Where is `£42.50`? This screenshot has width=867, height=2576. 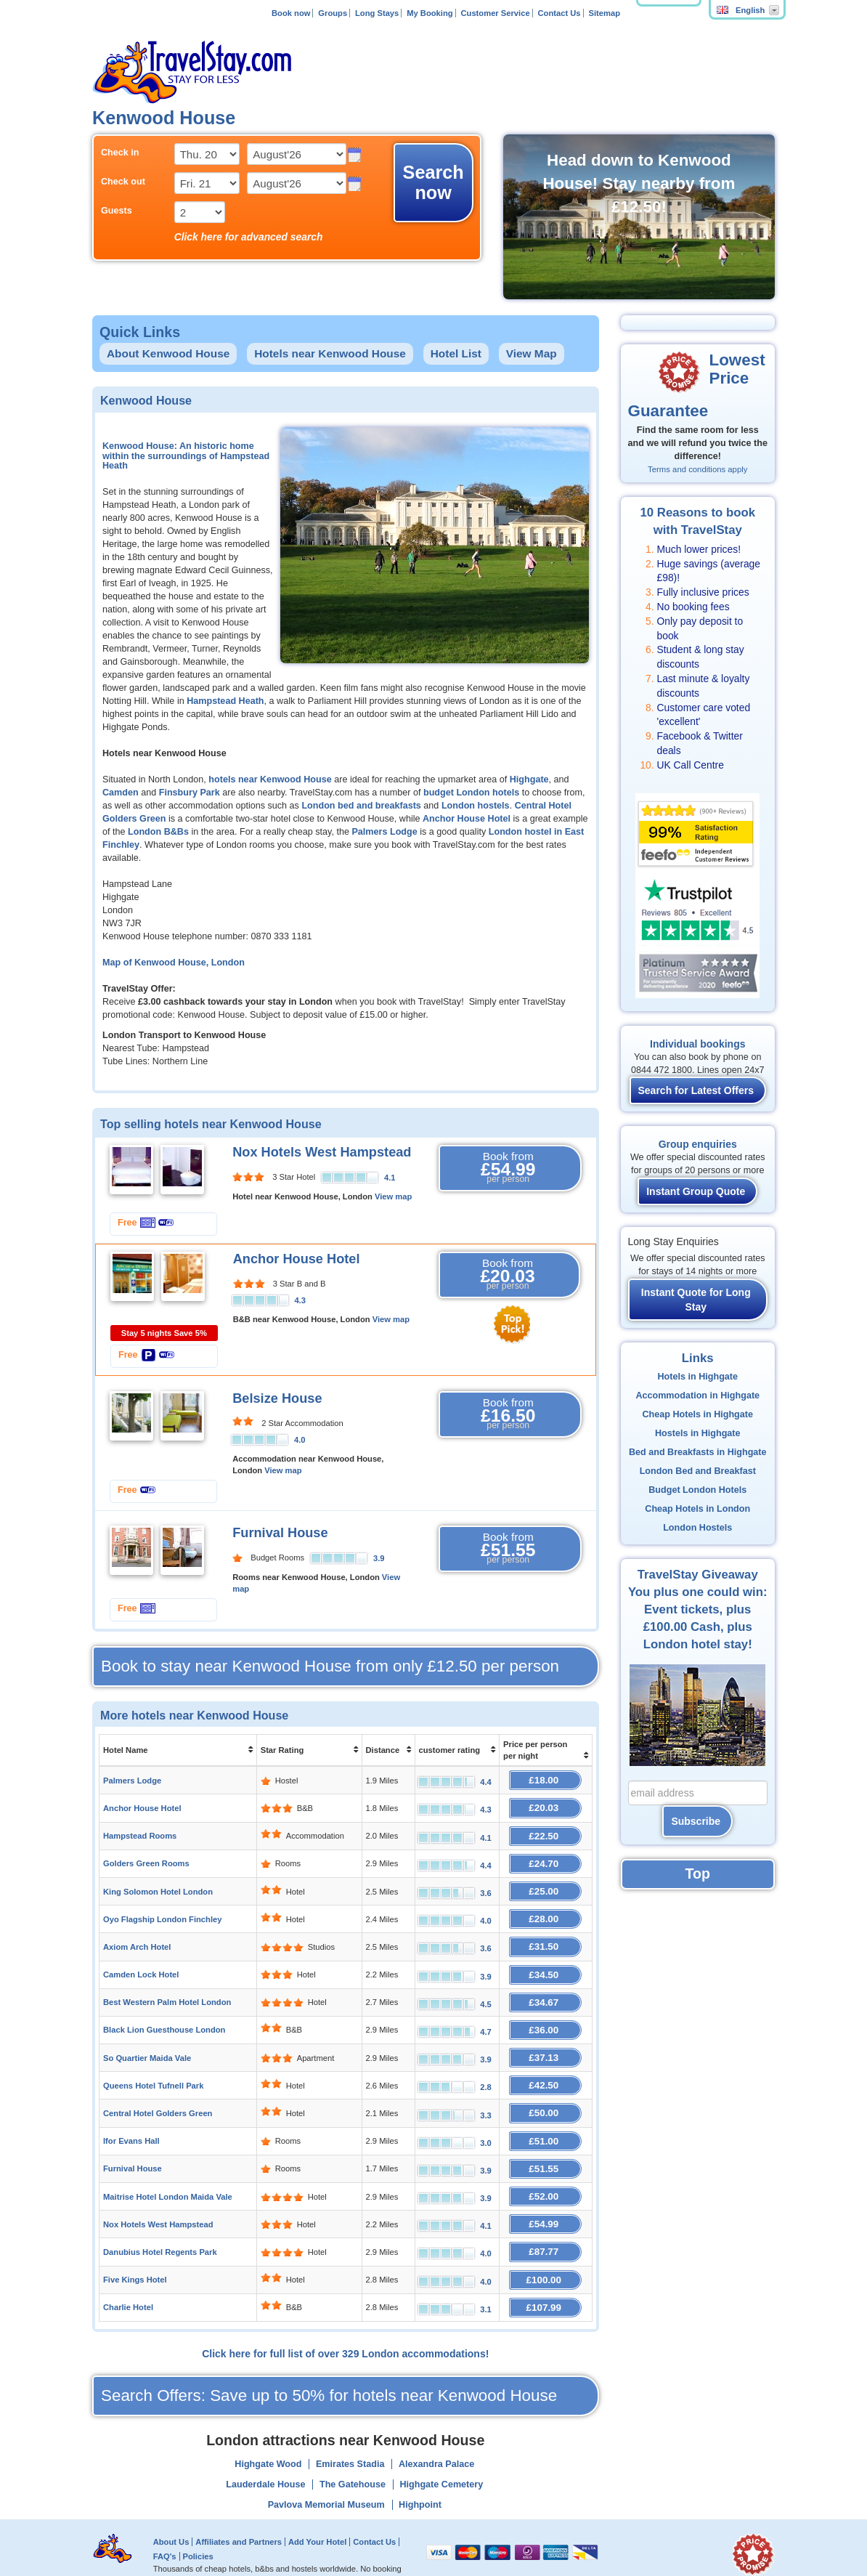
£42.50 is located at coordinates (546, 2067).